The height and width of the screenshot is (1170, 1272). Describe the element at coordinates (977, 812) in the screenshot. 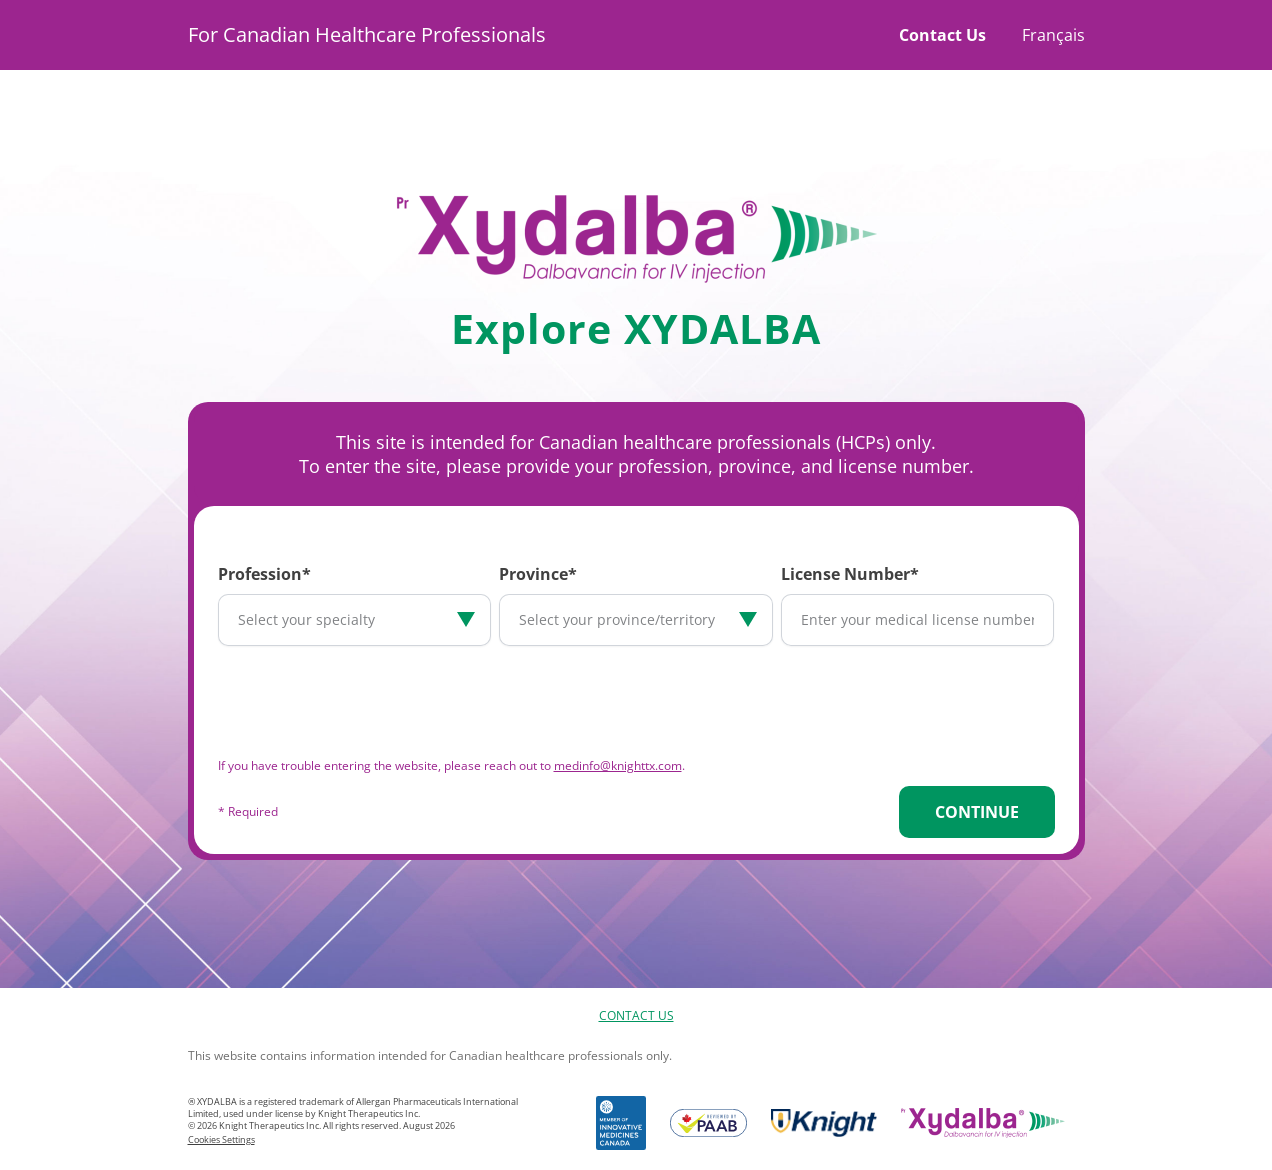

I see `Continue` at that location.